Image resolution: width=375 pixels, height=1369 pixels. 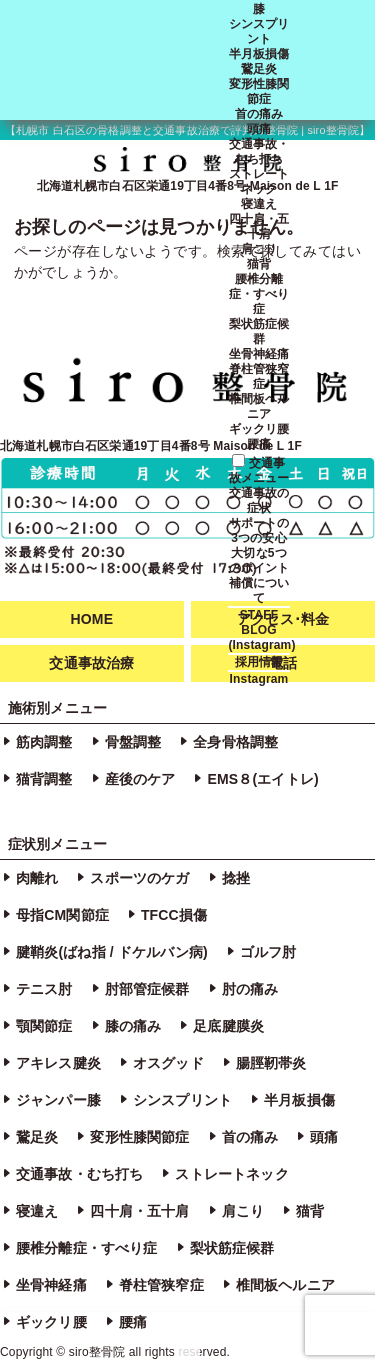 What do you see at coordinates (259, 114) in the screenshot?
I see `首の痛み` at bounding box center [259, 114].